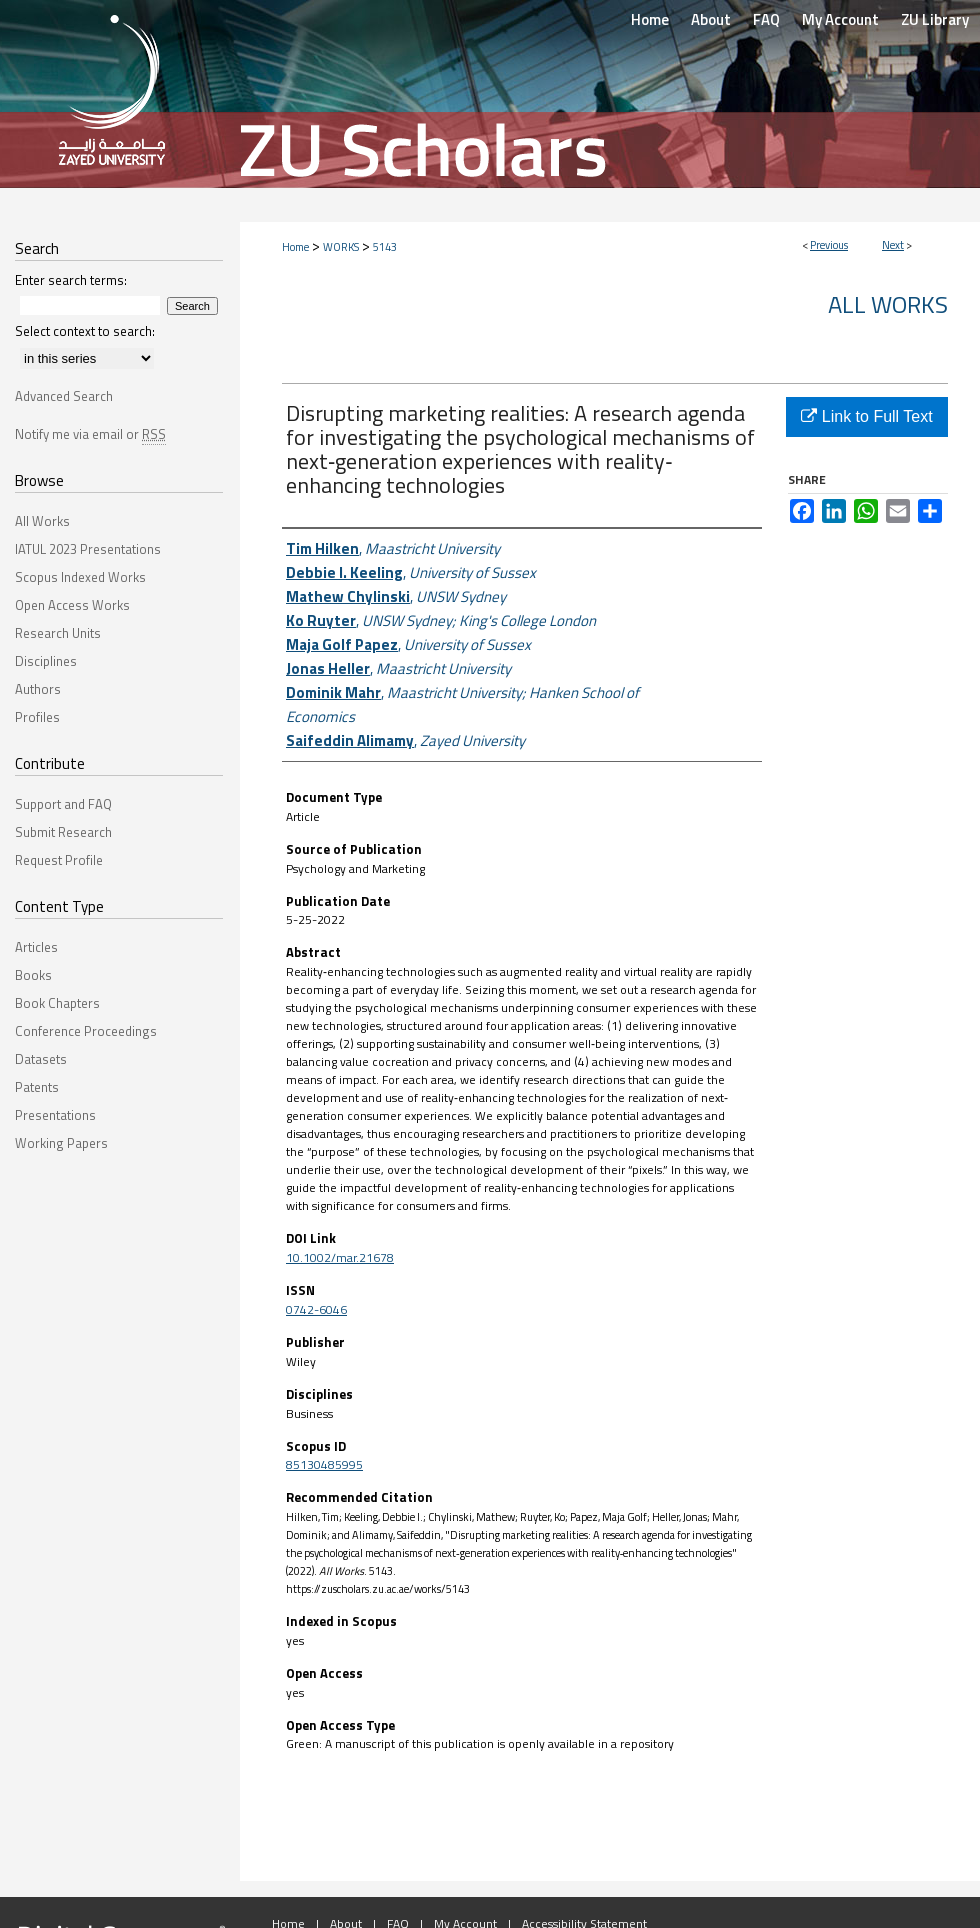 The image size is (980, 1928). Describe the element at coordinates (385, 247) in the screenshot. I see `5143` at that location.